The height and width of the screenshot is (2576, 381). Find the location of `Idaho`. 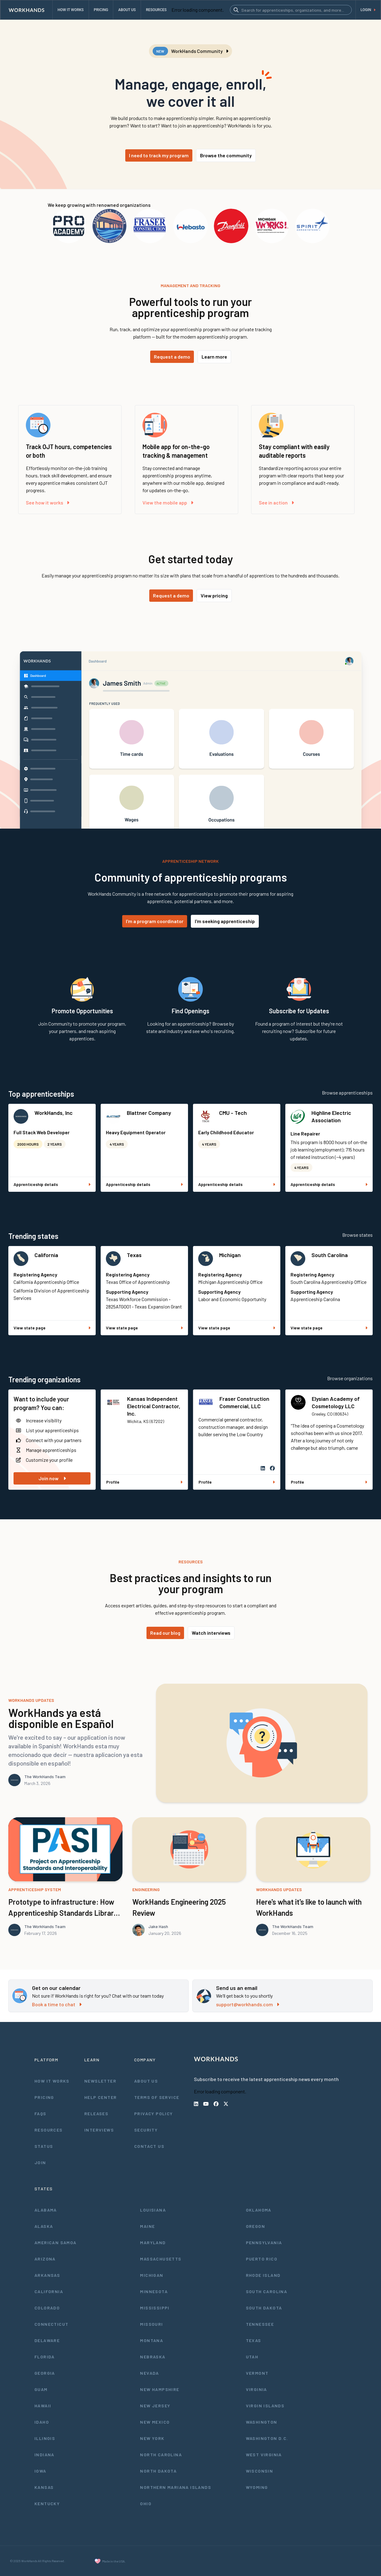

Idaho is located at coordinates (41, 2422).